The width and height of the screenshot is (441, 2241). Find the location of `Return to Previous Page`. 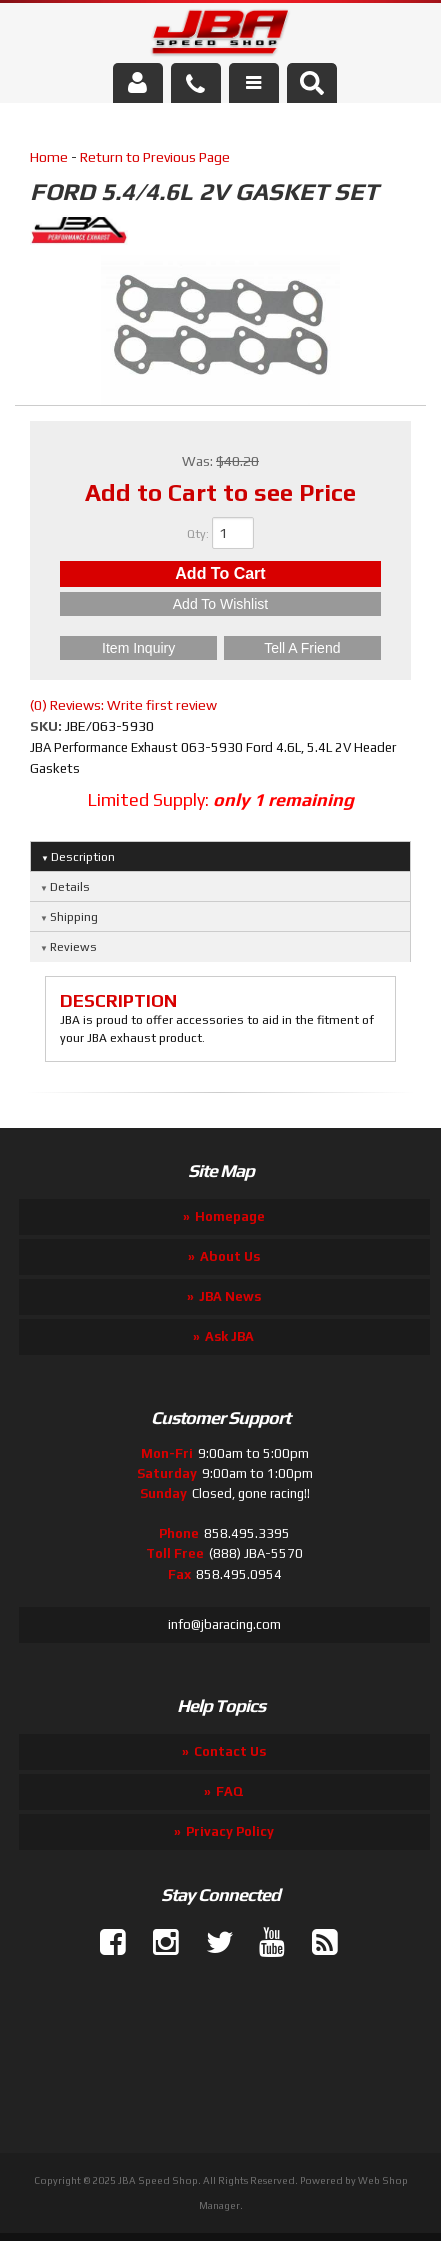

Return to Previous Page is located at coordinates (155, 157).